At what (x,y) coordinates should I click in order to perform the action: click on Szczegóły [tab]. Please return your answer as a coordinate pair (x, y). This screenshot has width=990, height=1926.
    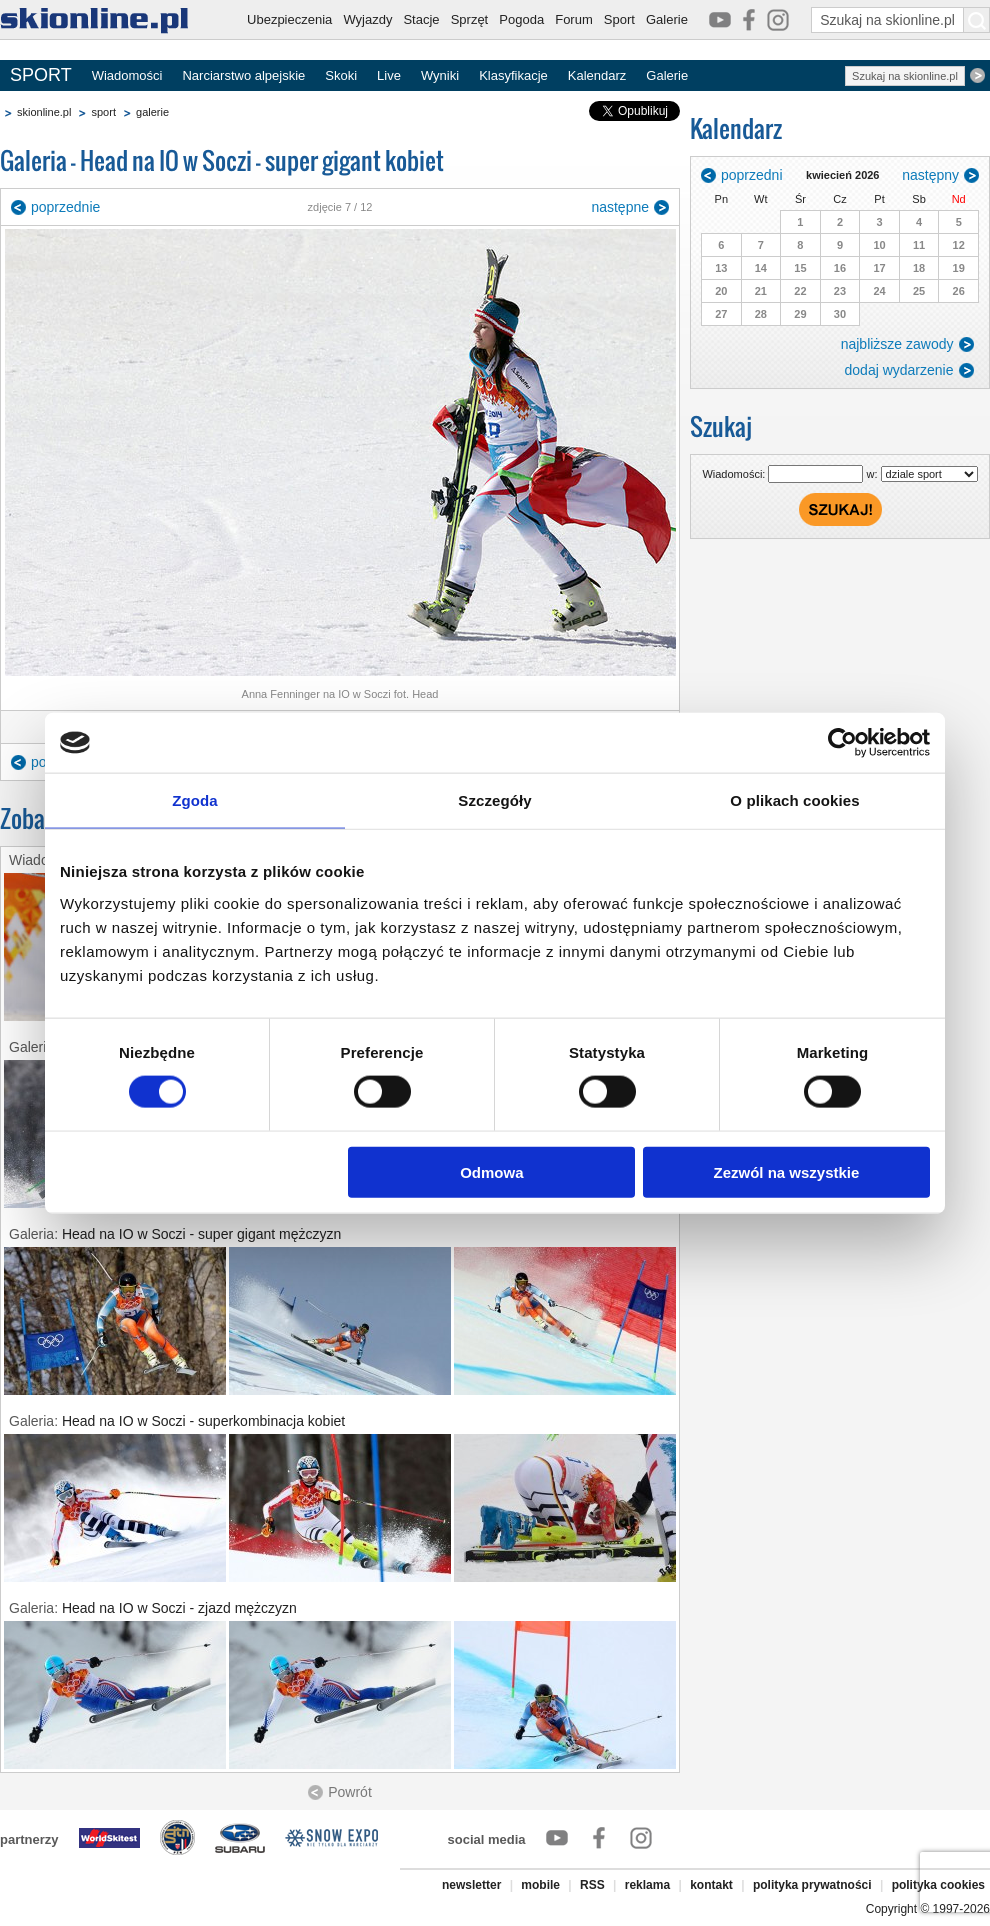
    Looking at the image, I should click on (494, 800).